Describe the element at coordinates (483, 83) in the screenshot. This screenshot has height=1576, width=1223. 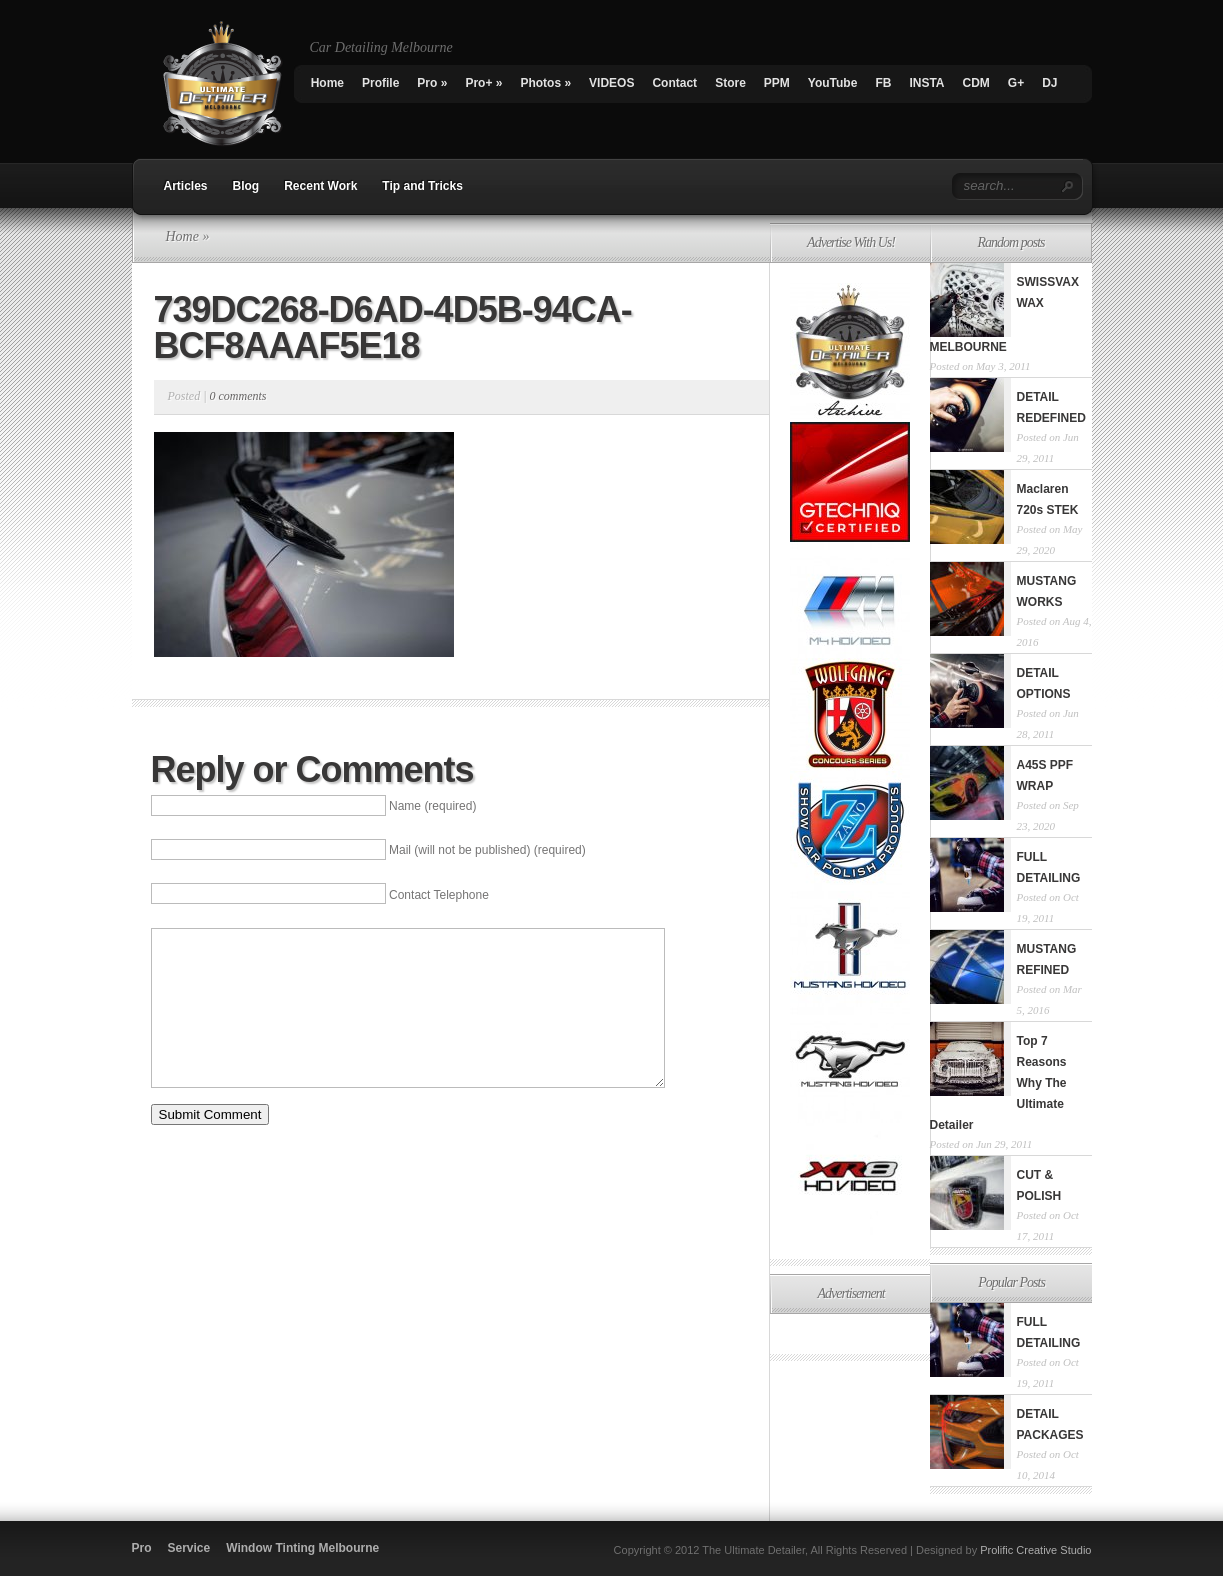
I see `Pro+` at that location.